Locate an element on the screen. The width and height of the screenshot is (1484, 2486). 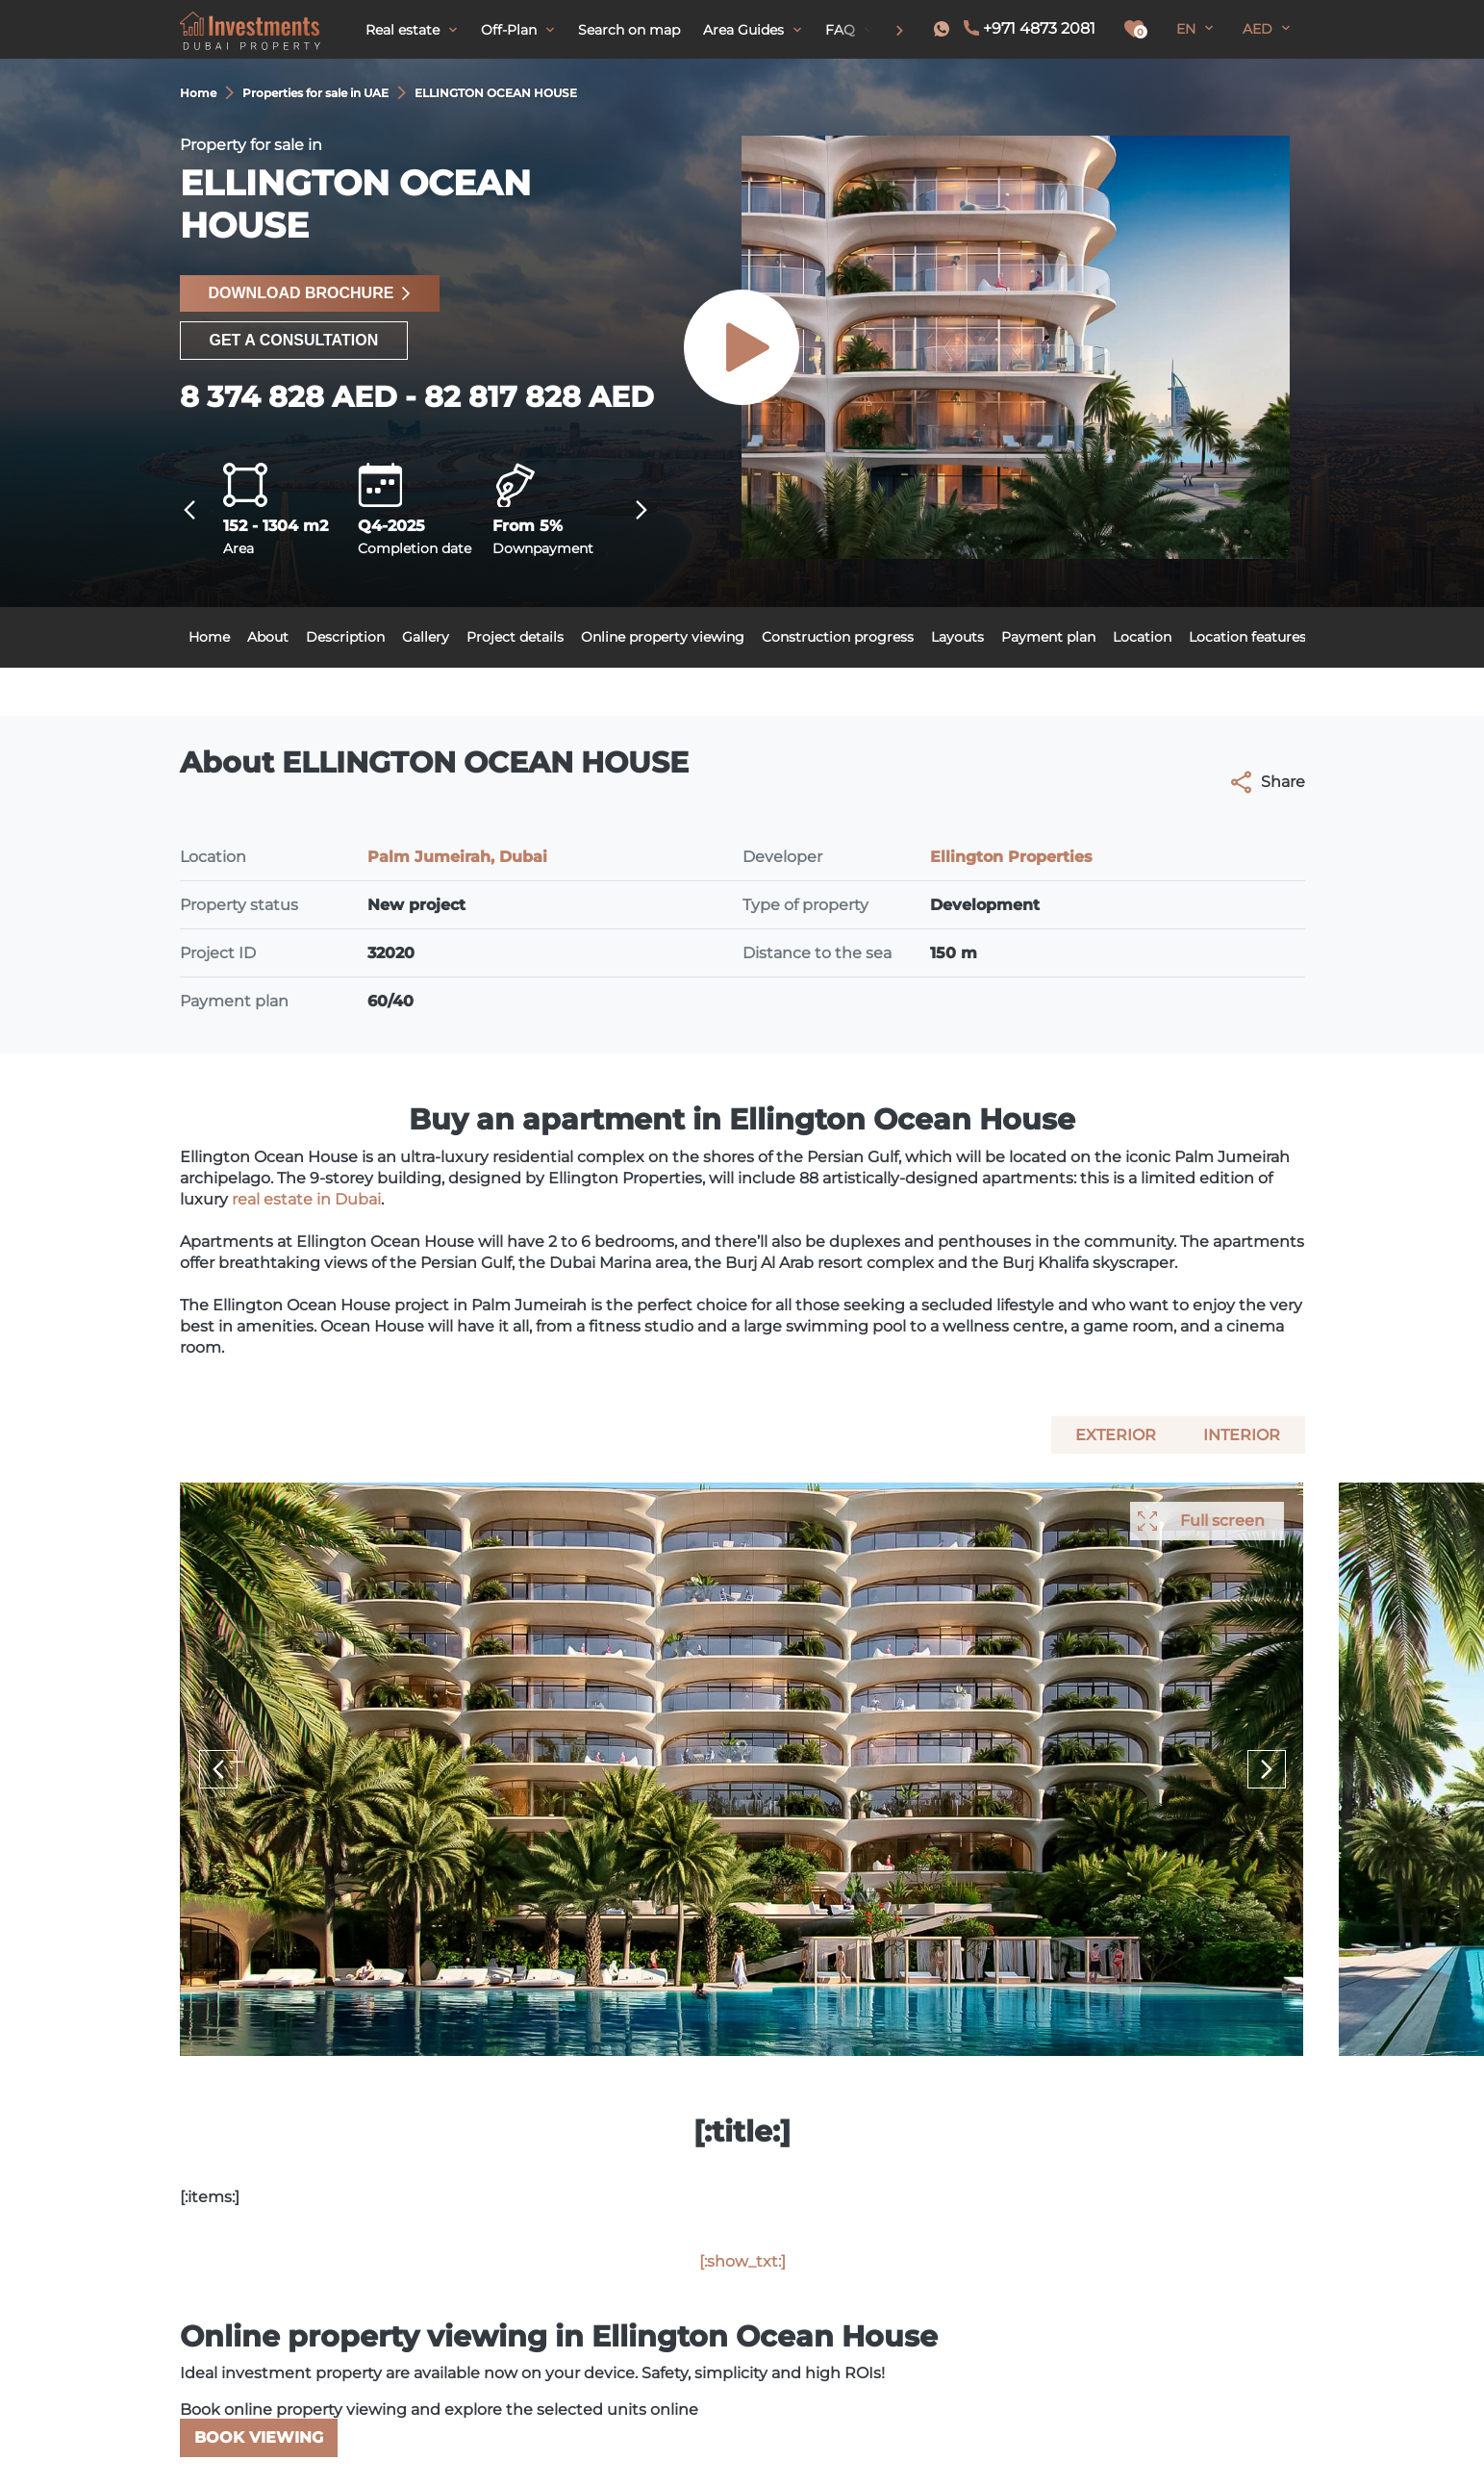
Palm Jumeirah, Dubai is located at coordinates (457, 857).